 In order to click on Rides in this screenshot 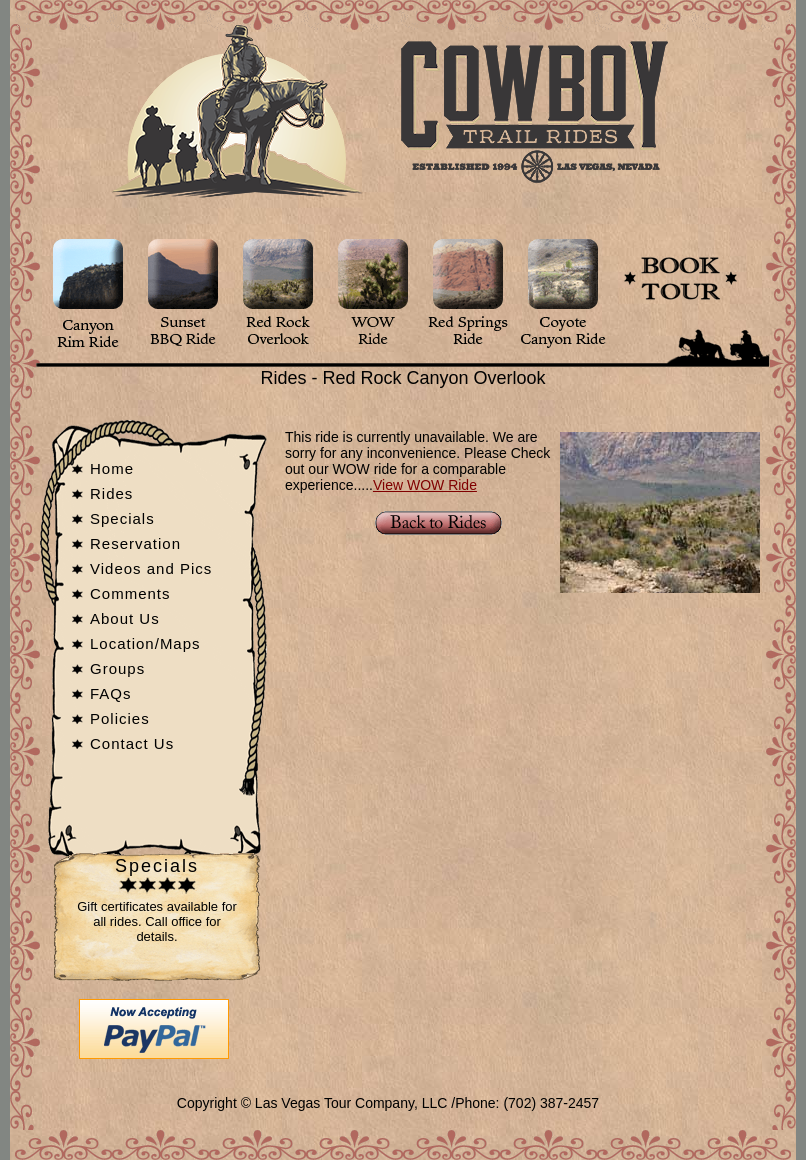, I will do `click(111, 493)`.